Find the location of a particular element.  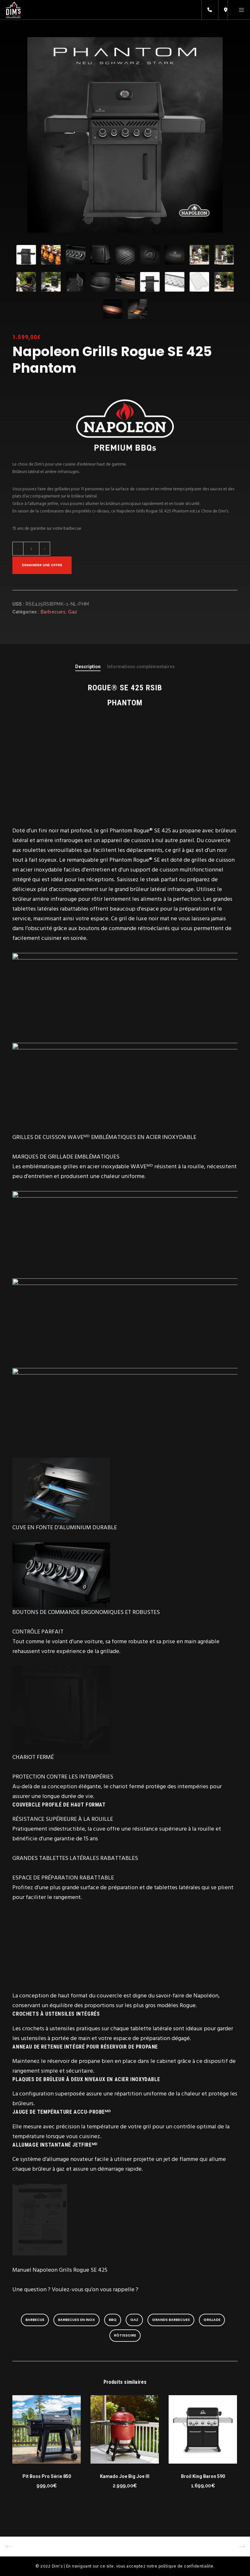

Une question ? Voulez-vous qu’on vous rappelle ? is located at coordinates (76, 2289).